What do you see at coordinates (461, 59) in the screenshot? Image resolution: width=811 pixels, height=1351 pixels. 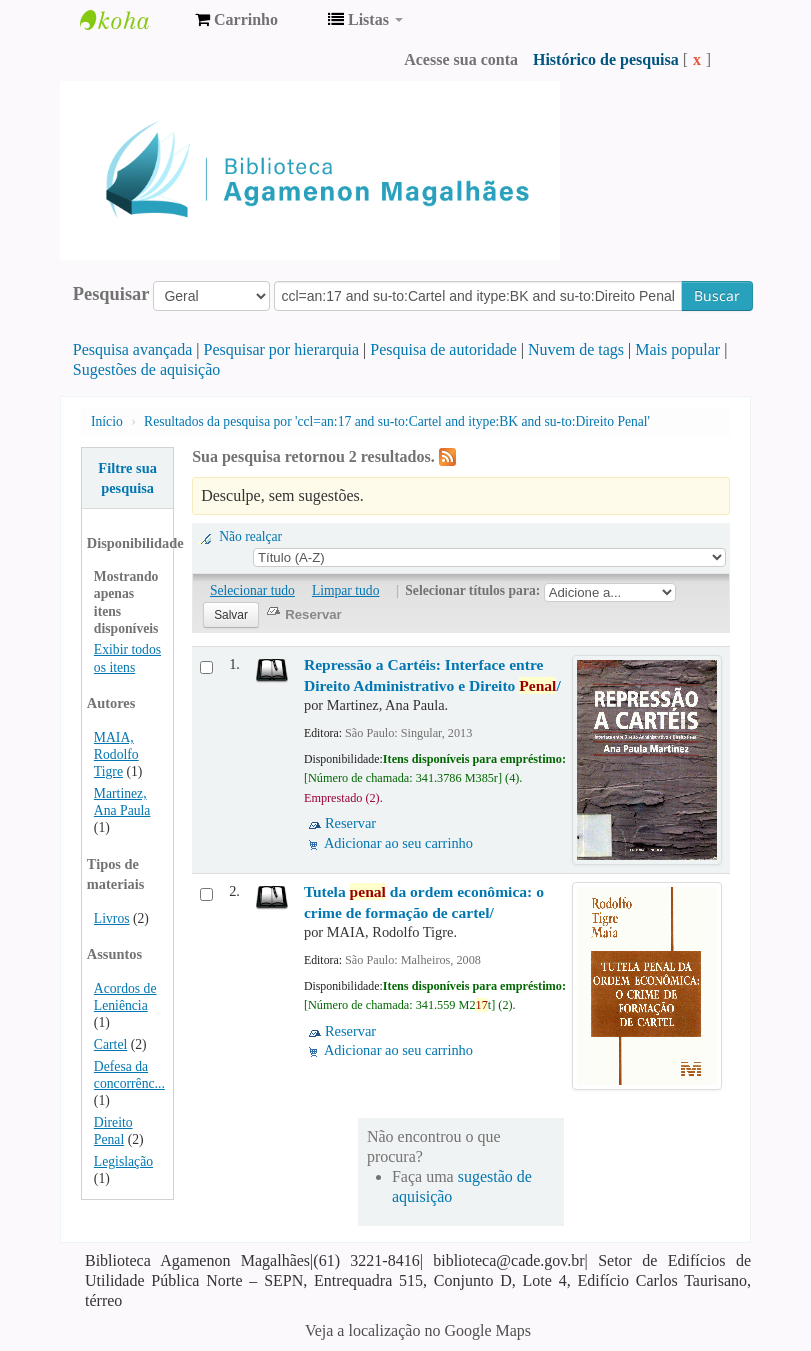 I see `Acesse sua conta [button]` at bounding box center [461, 59].